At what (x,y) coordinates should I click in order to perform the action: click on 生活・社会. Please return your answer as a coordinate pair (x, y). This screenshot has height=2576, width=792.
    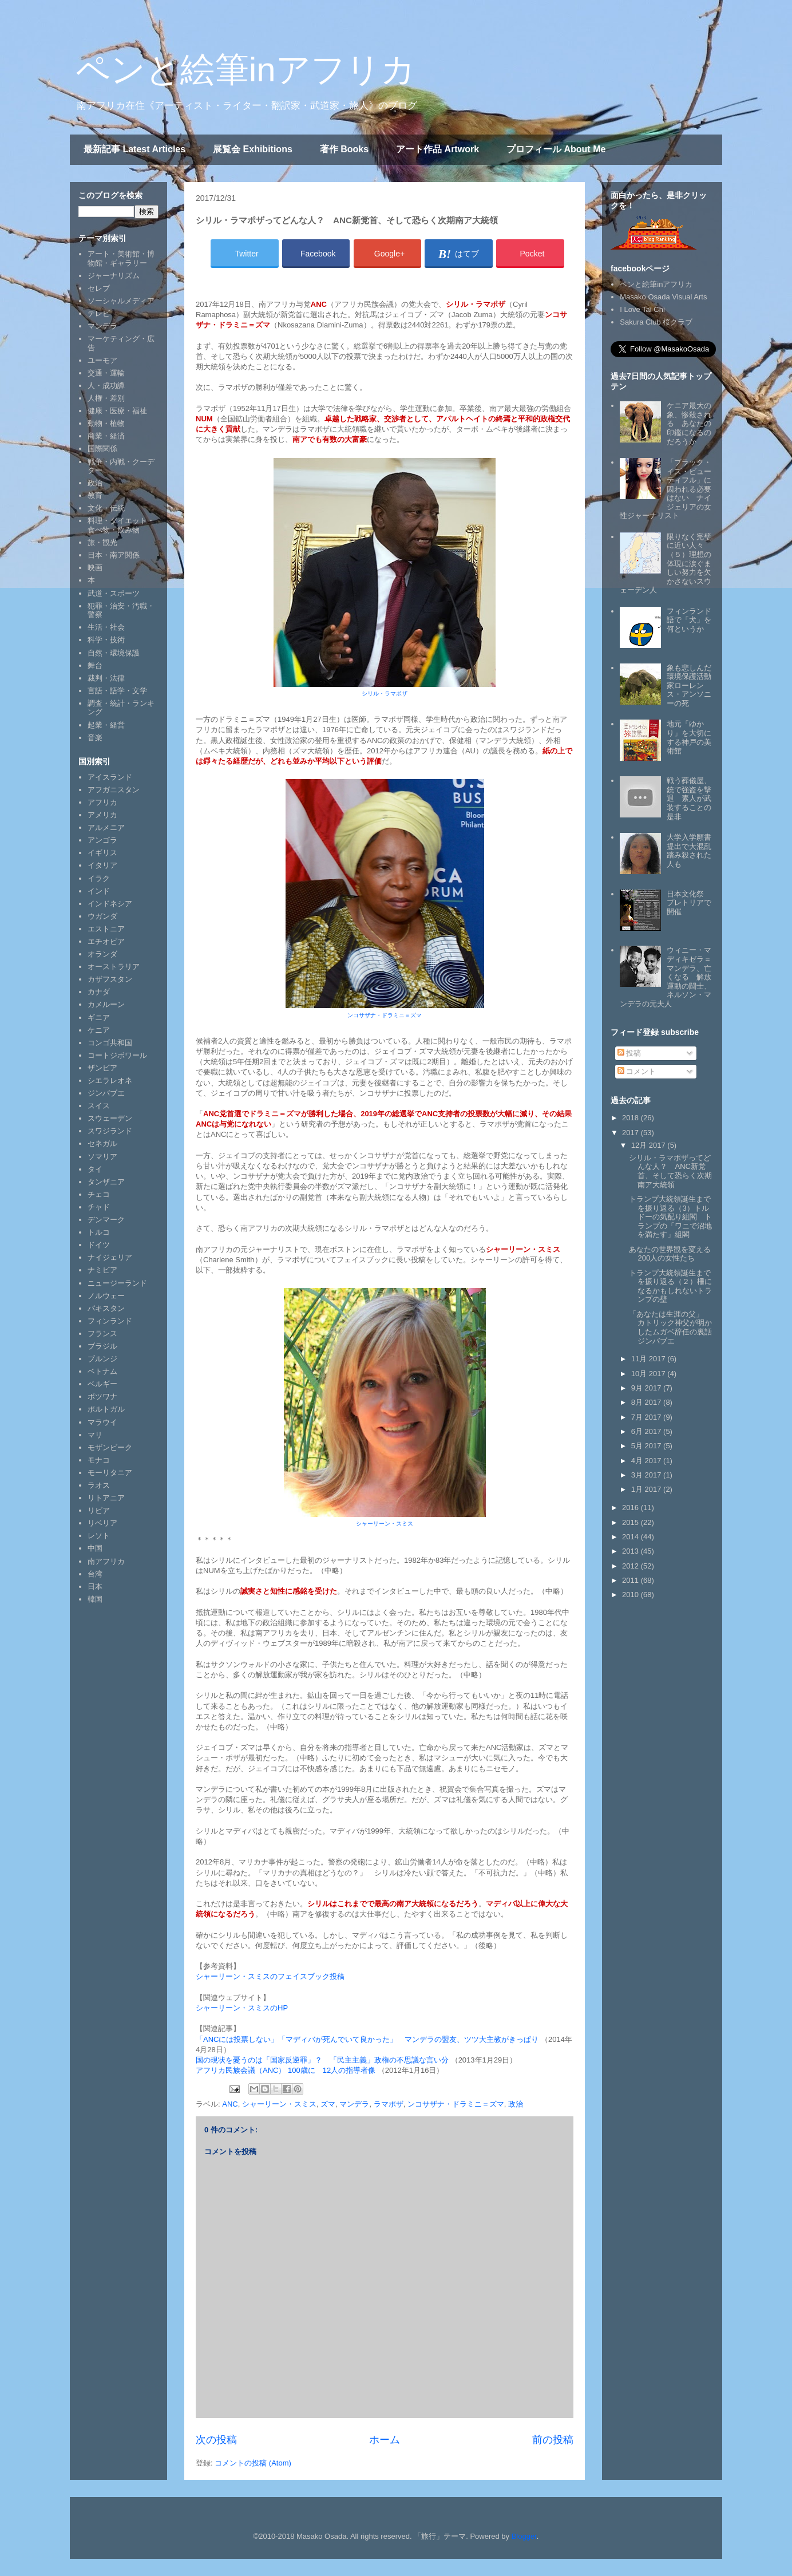
    Looking at the image, I should click on (106, 627).